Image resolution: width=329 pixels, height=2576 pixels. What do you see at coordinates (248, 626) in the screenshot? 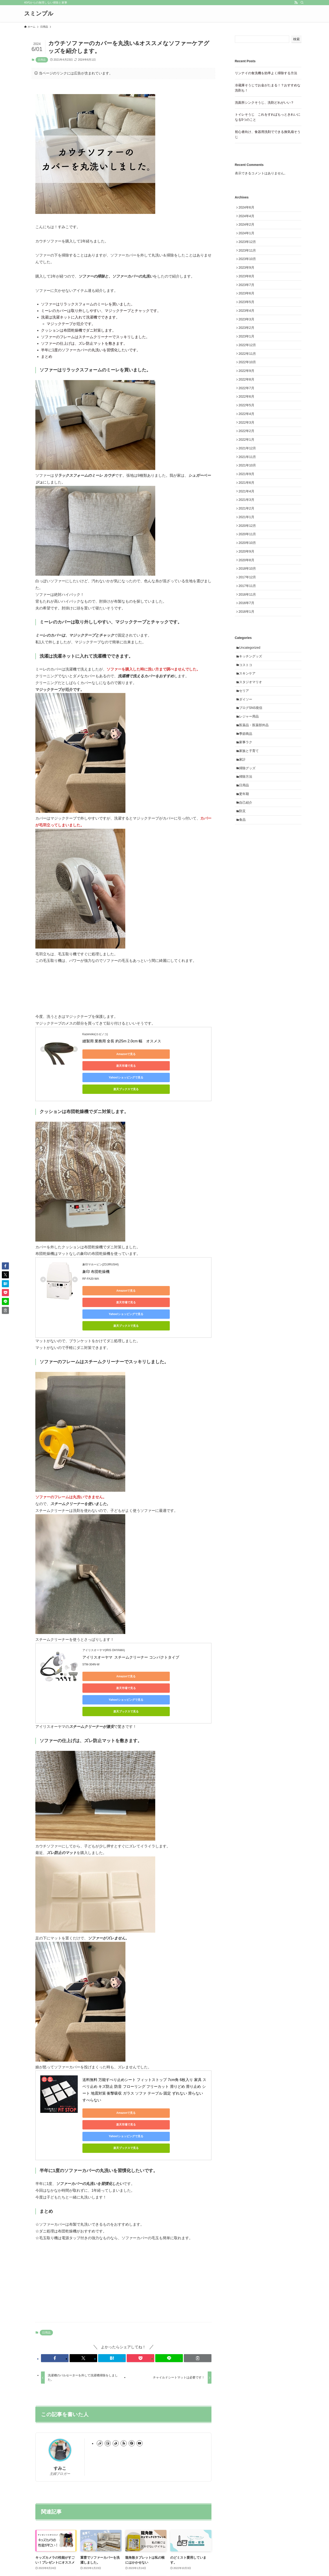
I see `2017年12月` at bounding box center [248, 626].